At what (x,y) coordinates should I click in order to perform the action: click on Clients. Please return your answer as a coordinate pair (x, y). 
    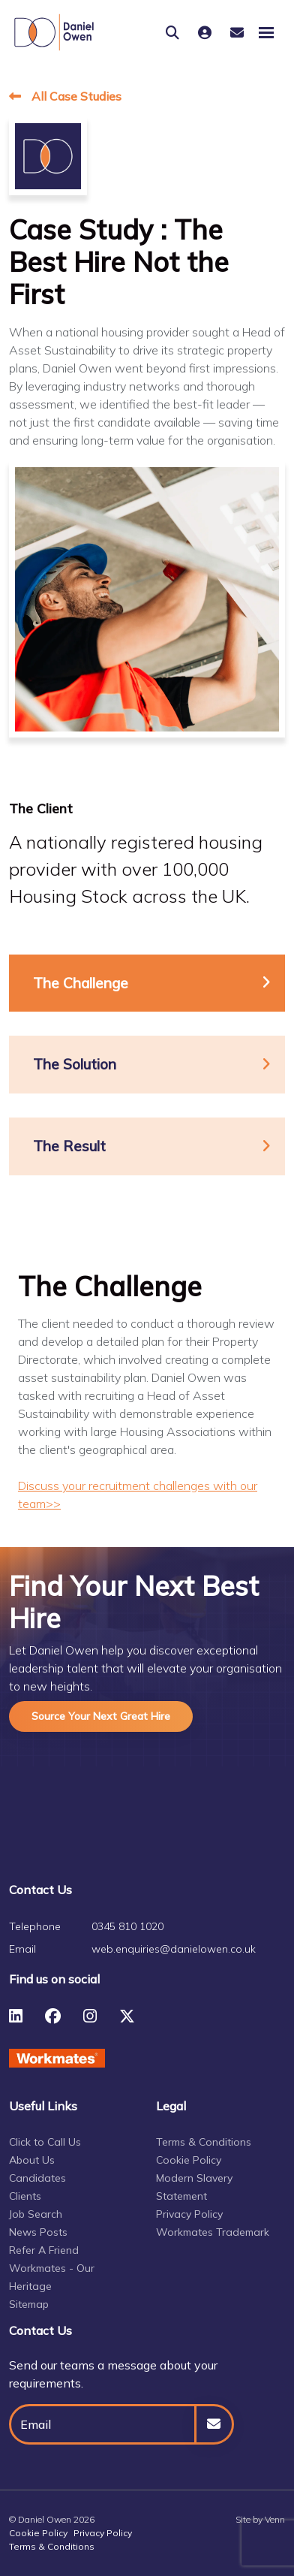
    Looking at the image, I should click on (25, 2196).